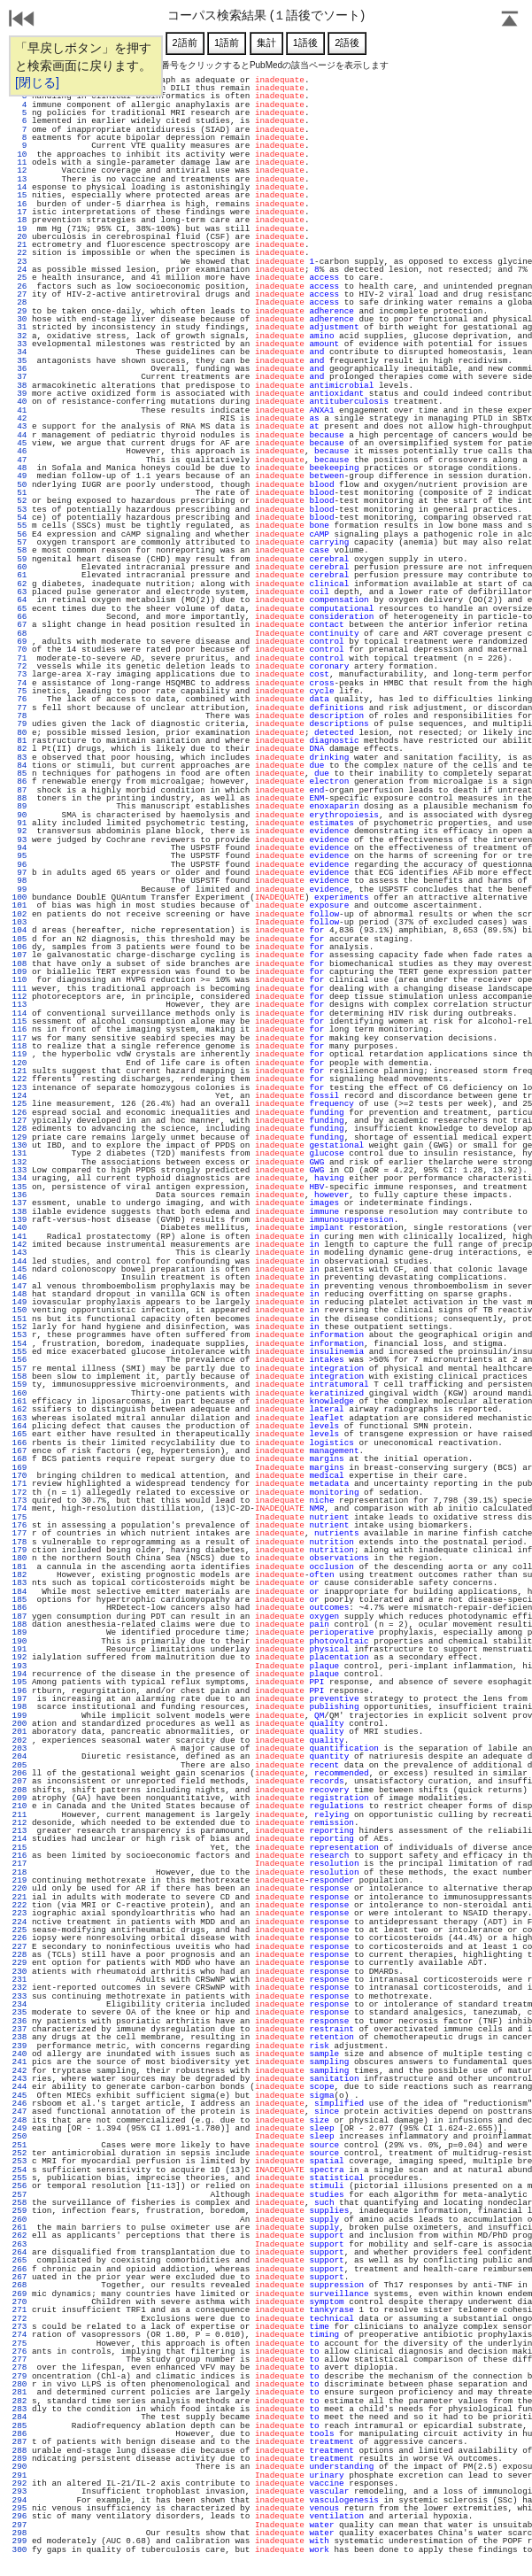 The height and width of the screenshot is (2576, 532). What do you see at coordinates (19, 1963) in the screenshot?
I see `229` at bounding box center [19, 1963].